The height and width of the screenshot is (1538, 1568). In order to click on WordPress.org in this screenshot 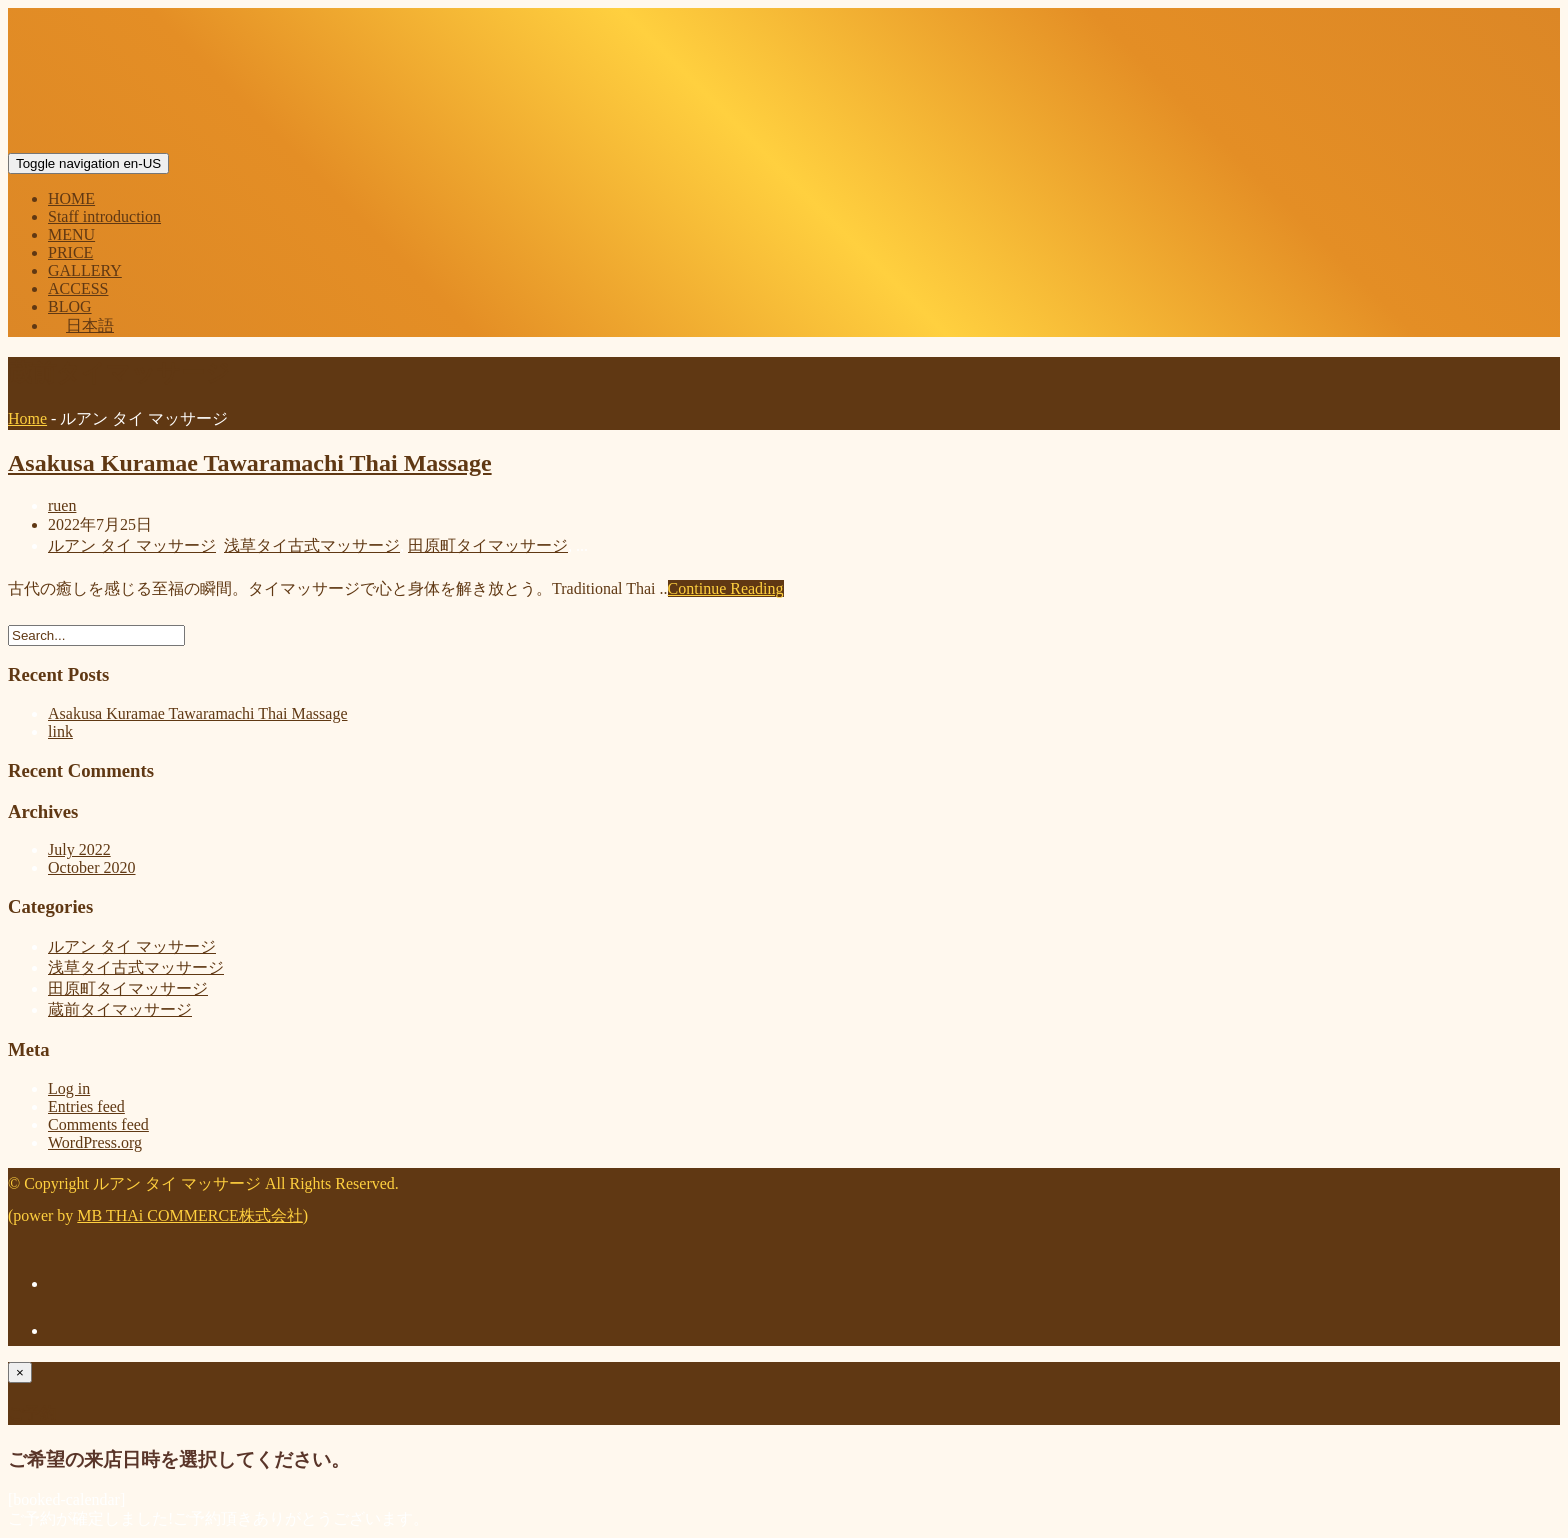, I will do `click(95, 1142)`.